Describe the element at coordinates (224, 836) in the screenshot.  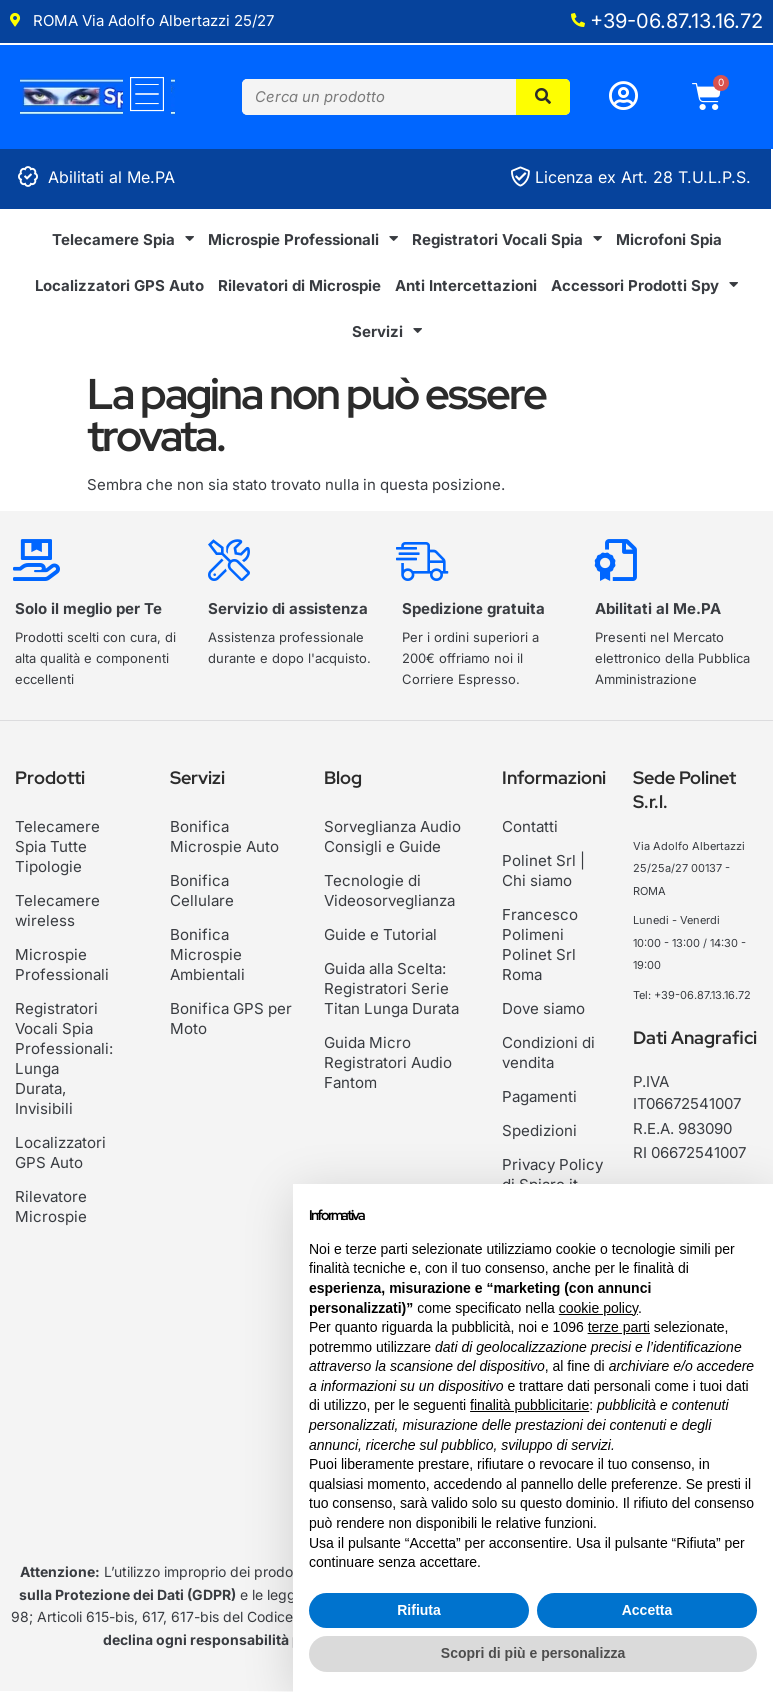
I see `Bonifica Microspie Auto` at that location.